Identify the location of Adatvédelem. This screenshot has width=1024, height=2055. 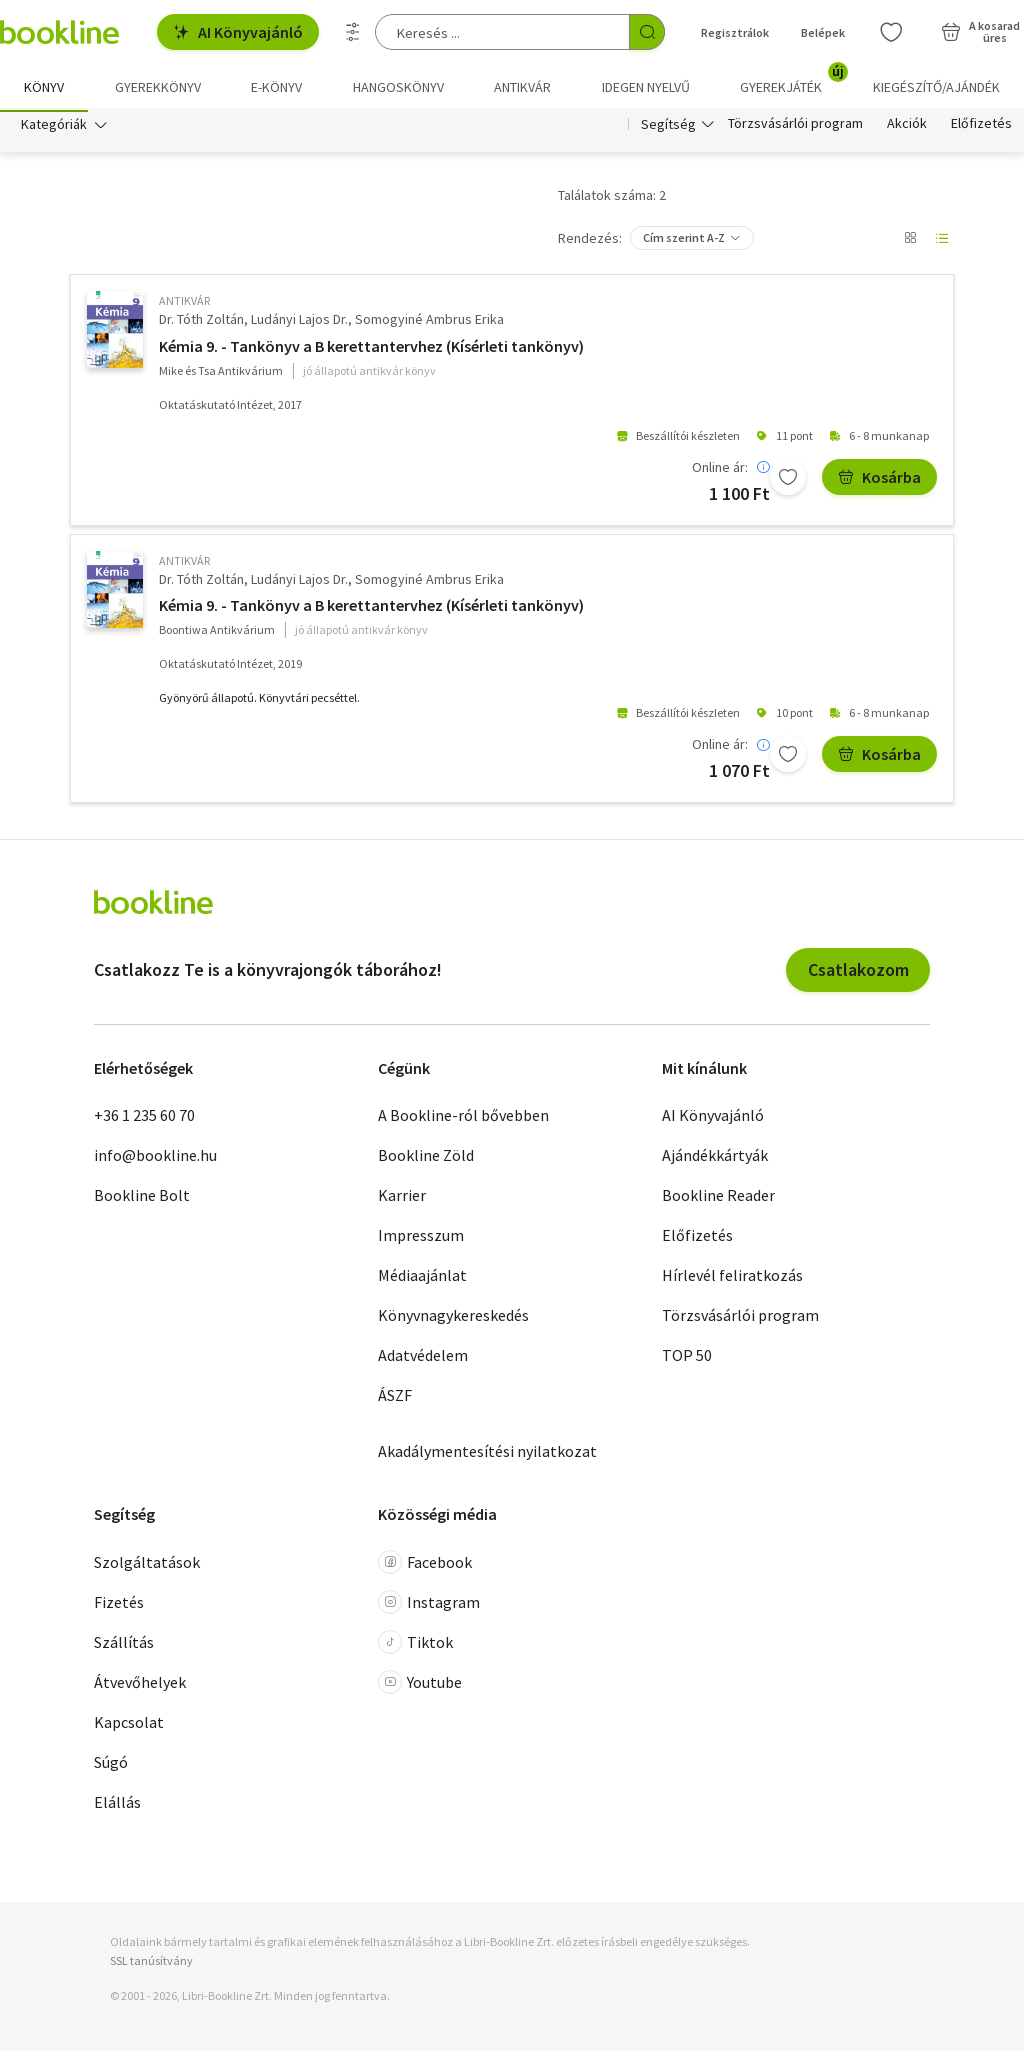
(423, 1359).